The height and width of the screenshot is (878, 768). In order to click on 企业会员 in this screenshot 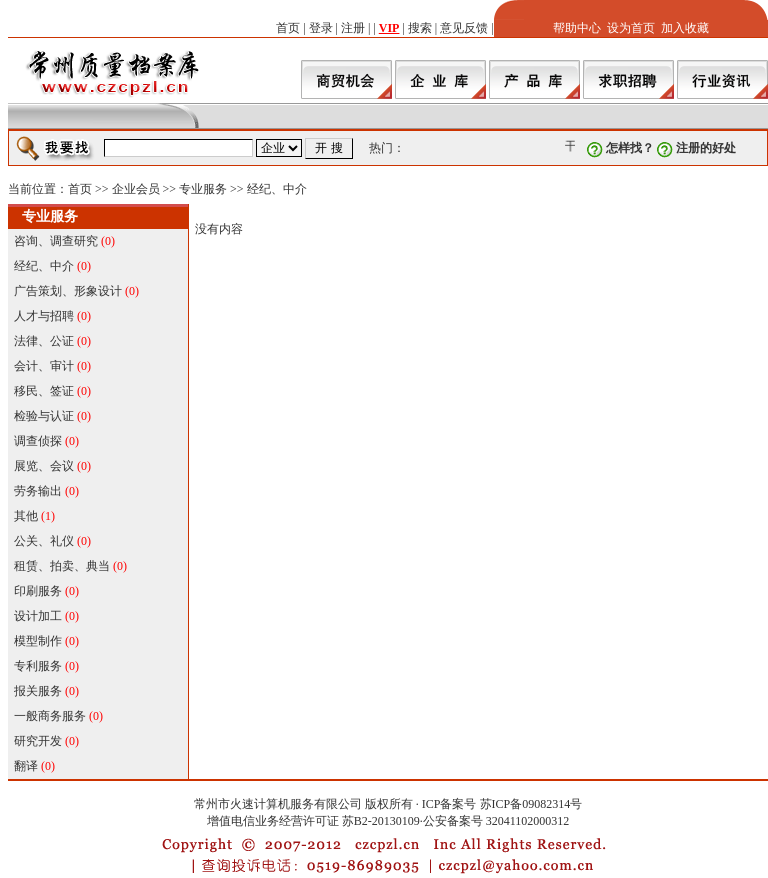, I will do `click(136, 189)`.